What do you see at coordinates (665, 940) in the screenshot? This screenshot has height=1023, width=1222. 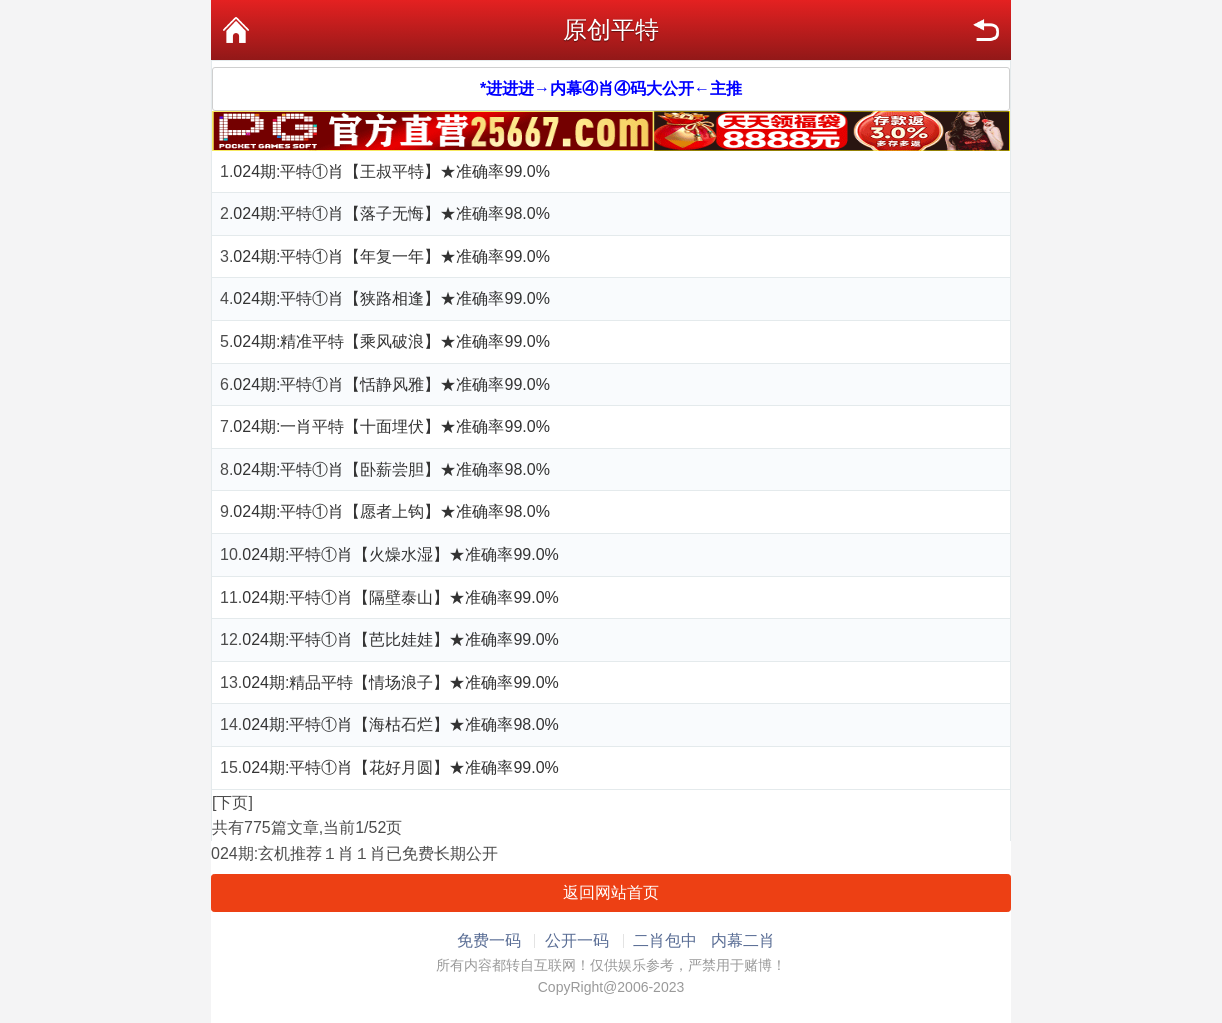 I see `二肖包中` at bounding box center [665, 940].